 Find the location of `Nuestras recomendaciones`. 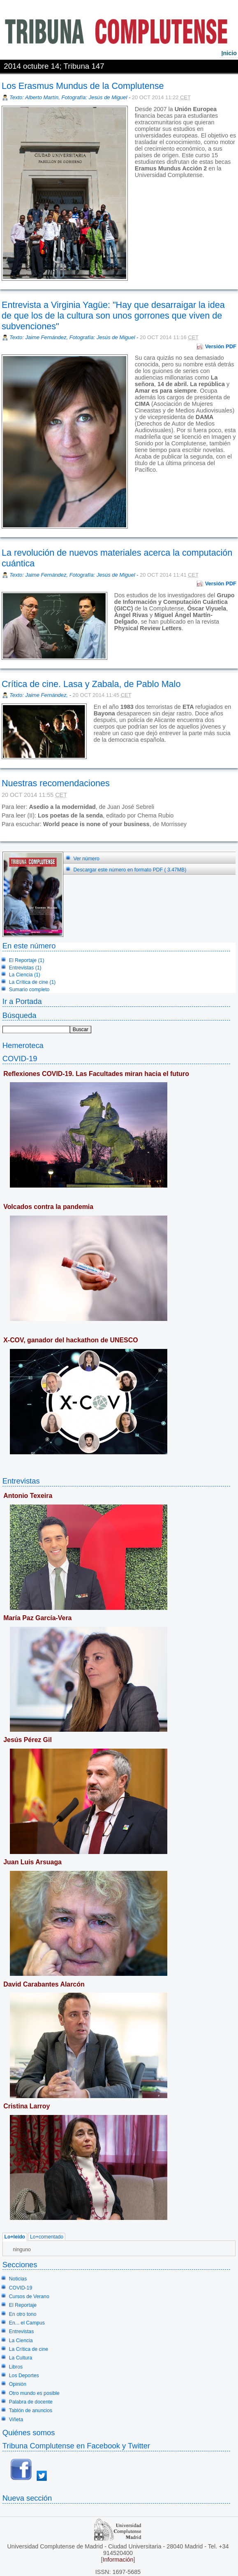

Nuestras recomendaciones is located at coordinates (56, 783).